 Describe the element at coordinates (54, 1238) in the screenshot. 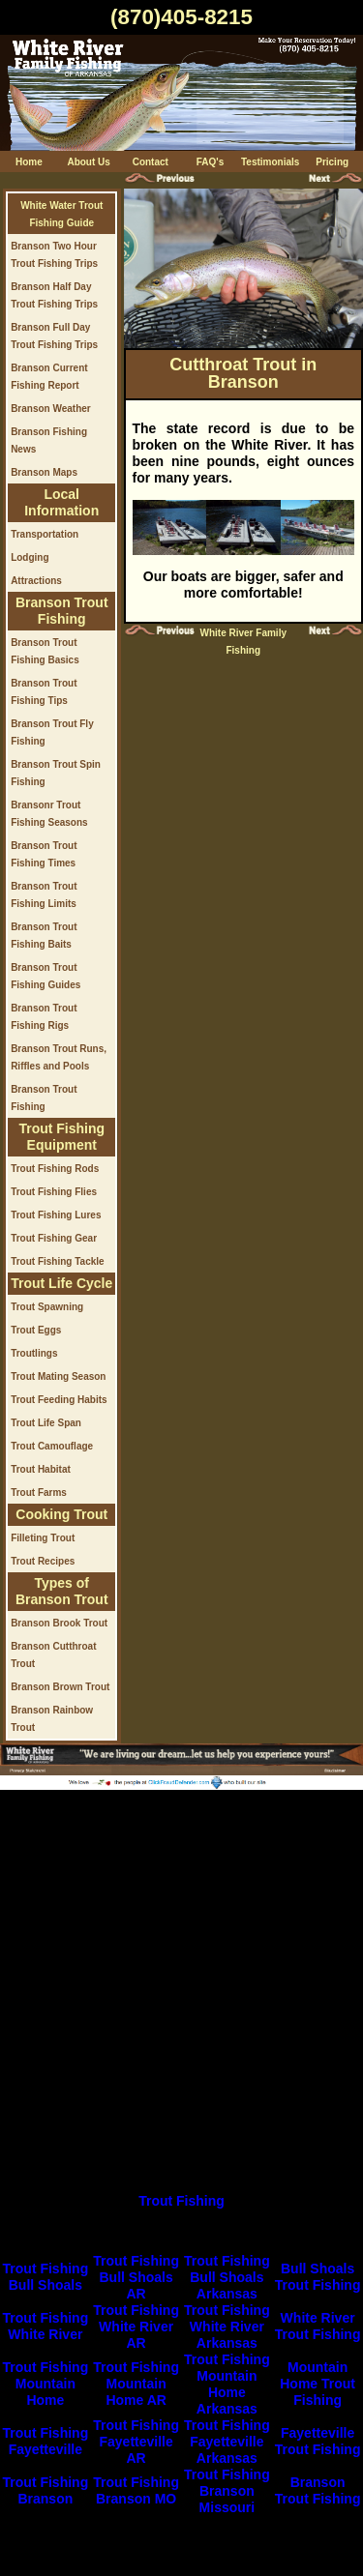

I see `Trout Fishing Gear` at that location.